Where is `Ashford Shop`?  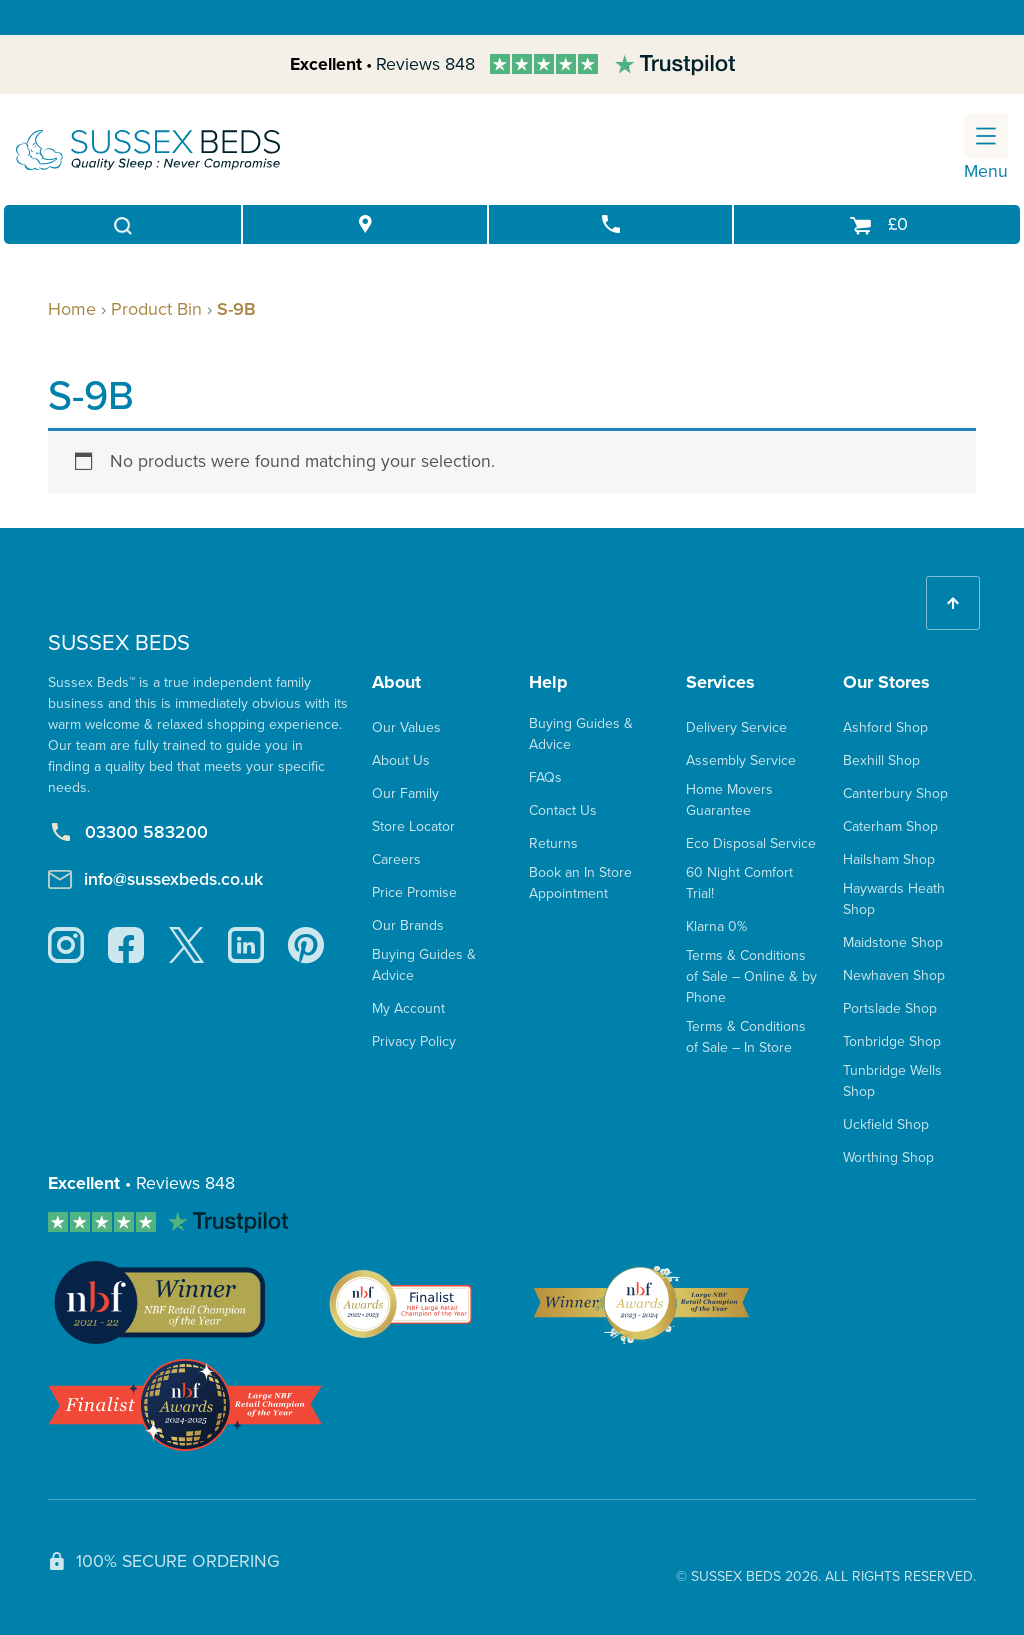 Ashford Shop is located at coordinates (885, 727).